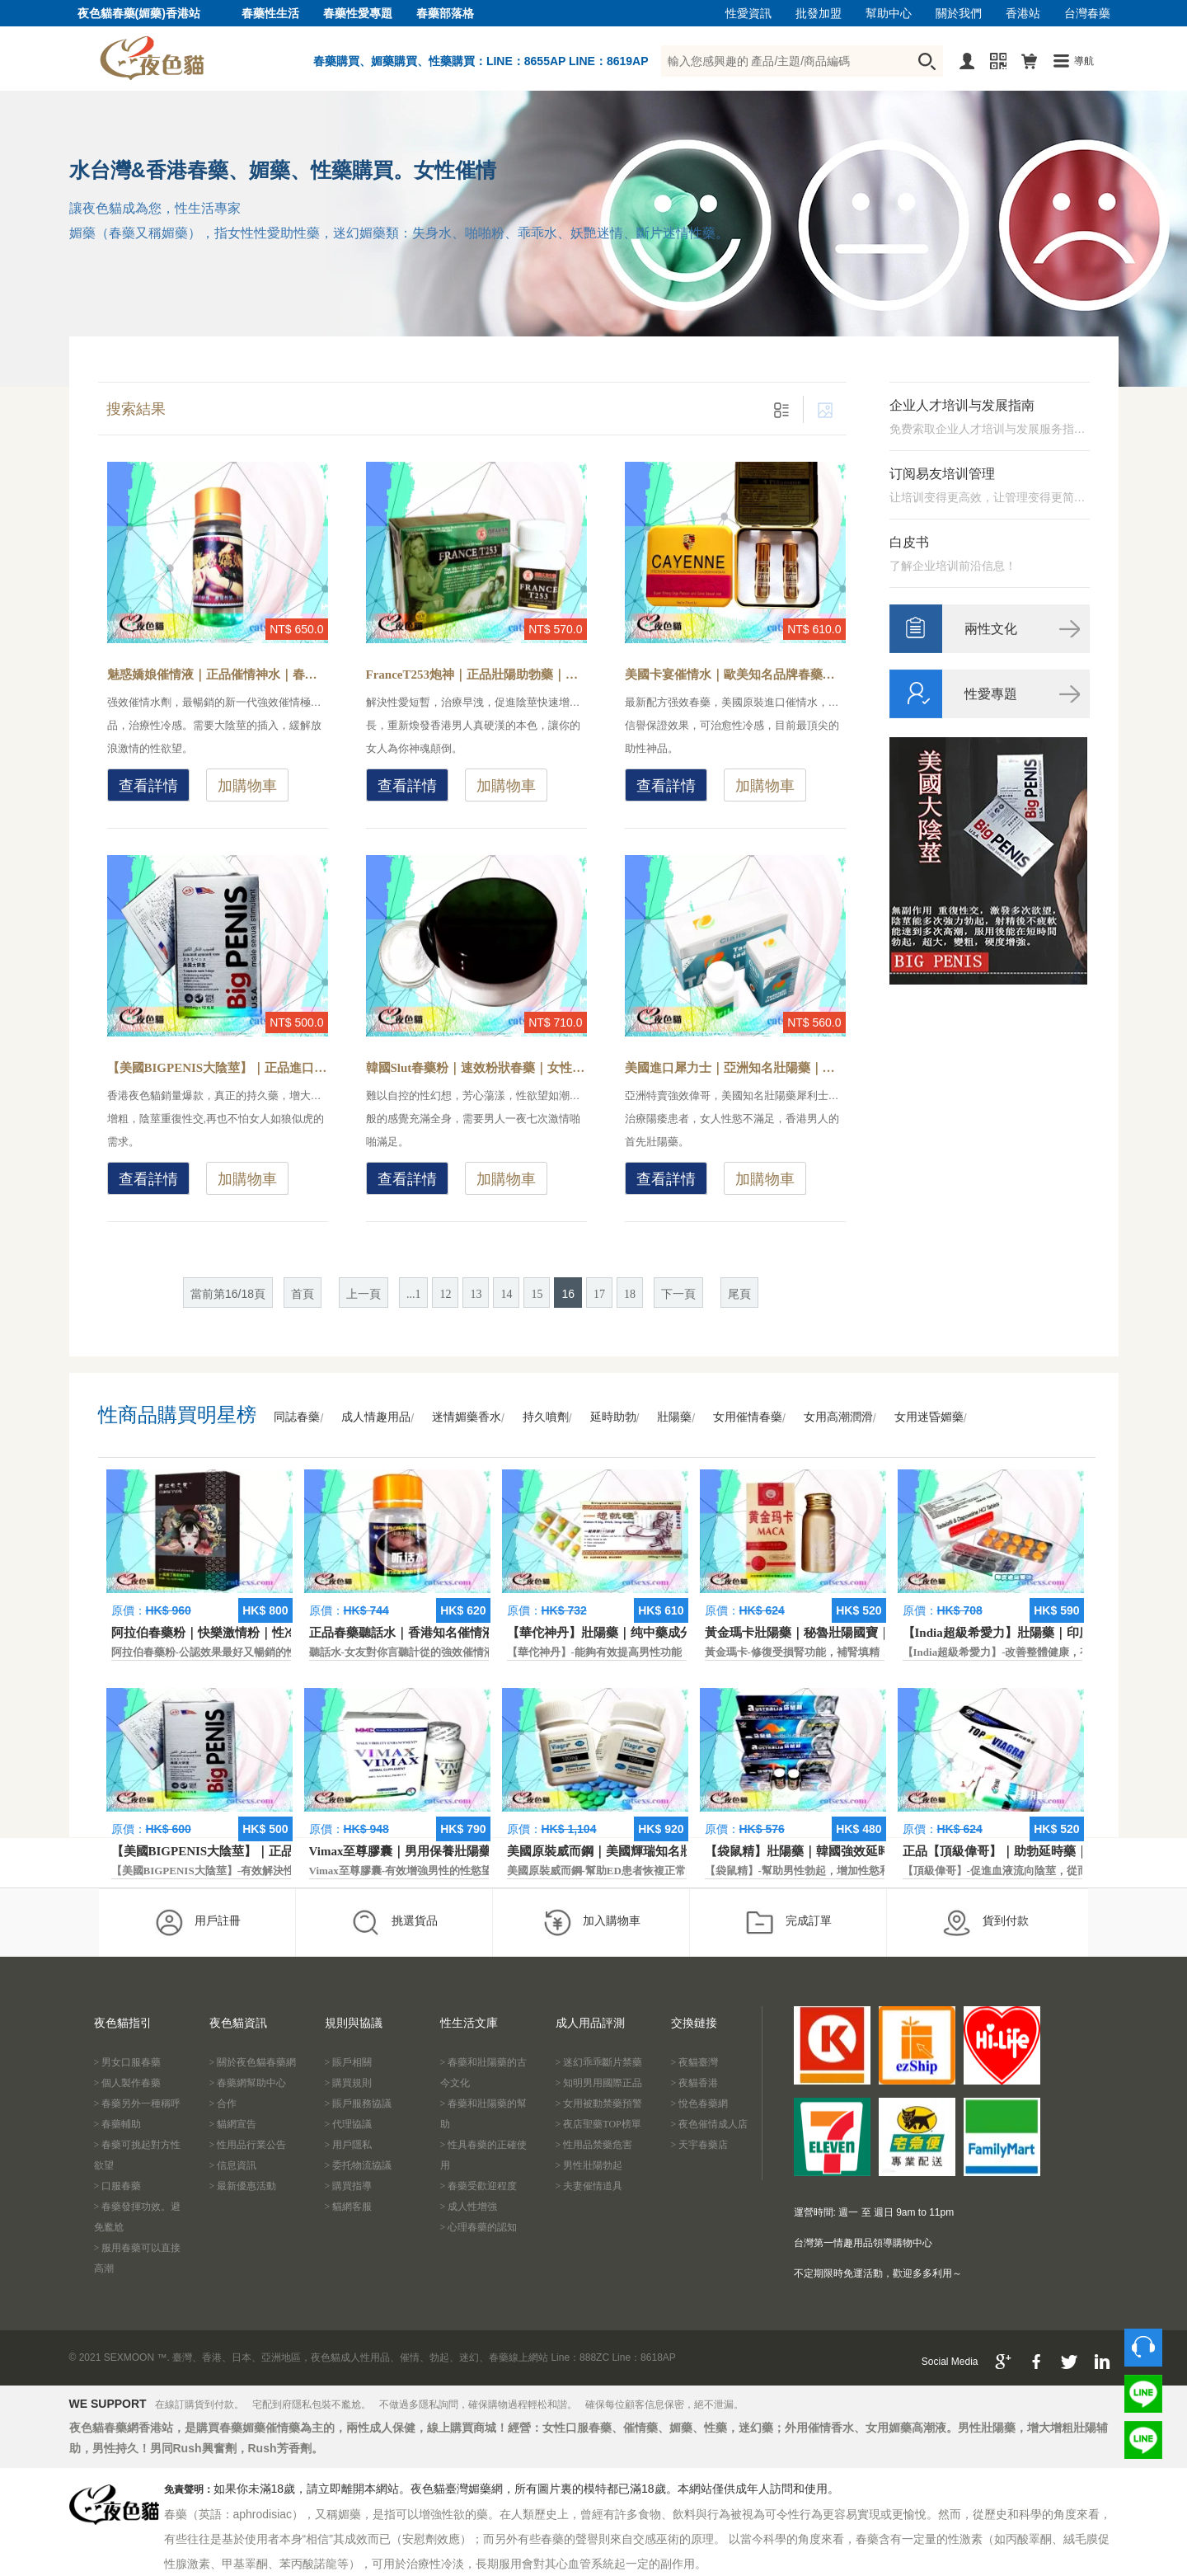 The width and height of the screenshot is (1187, 2576). Describe the element at coordinates (546, 1417) in the screenshot. I see `持久噴劑` at that location.